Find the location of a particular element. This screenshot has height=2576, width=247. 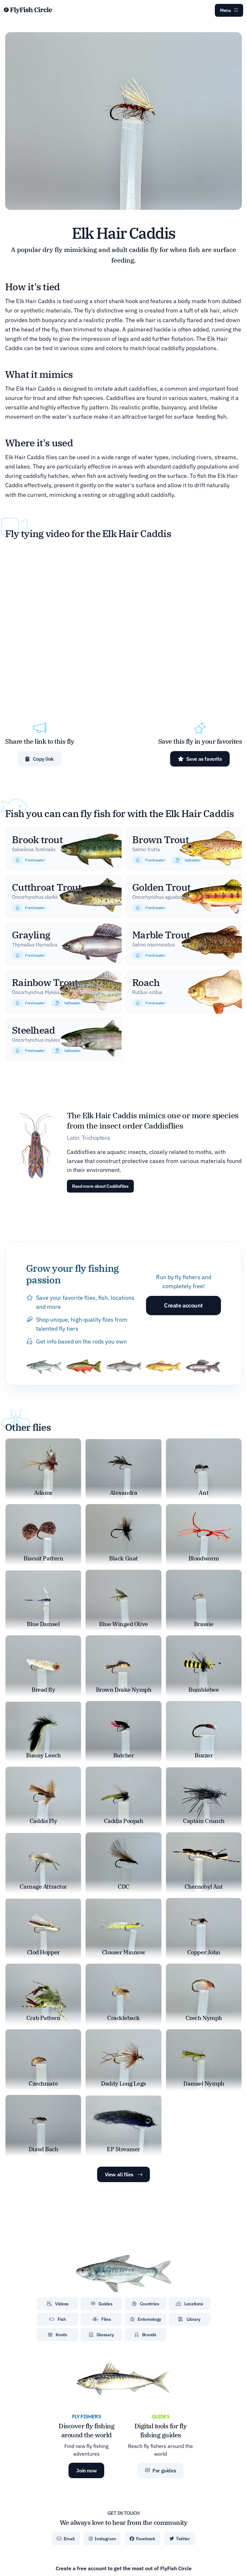

Countries is located at coordinates (145, 2304).